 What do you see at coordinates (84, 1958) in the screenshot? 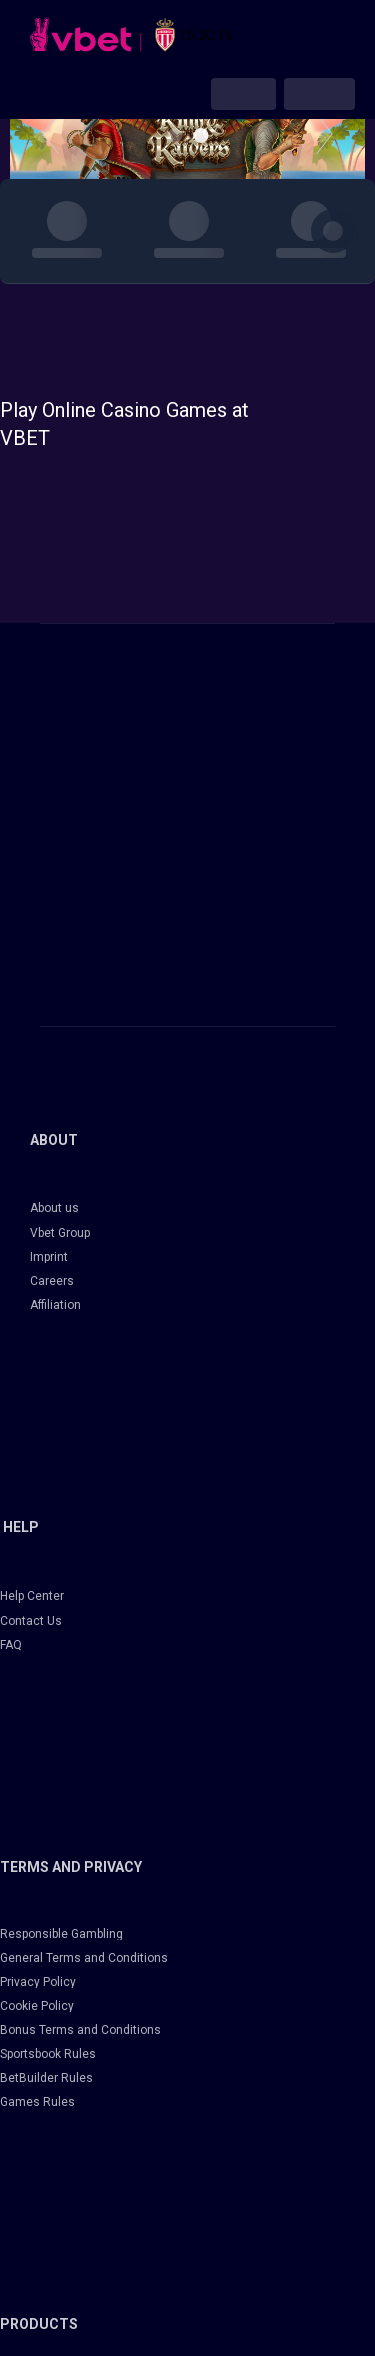
I see `General Terms and Conditions` at bounding box center [84, 1958].